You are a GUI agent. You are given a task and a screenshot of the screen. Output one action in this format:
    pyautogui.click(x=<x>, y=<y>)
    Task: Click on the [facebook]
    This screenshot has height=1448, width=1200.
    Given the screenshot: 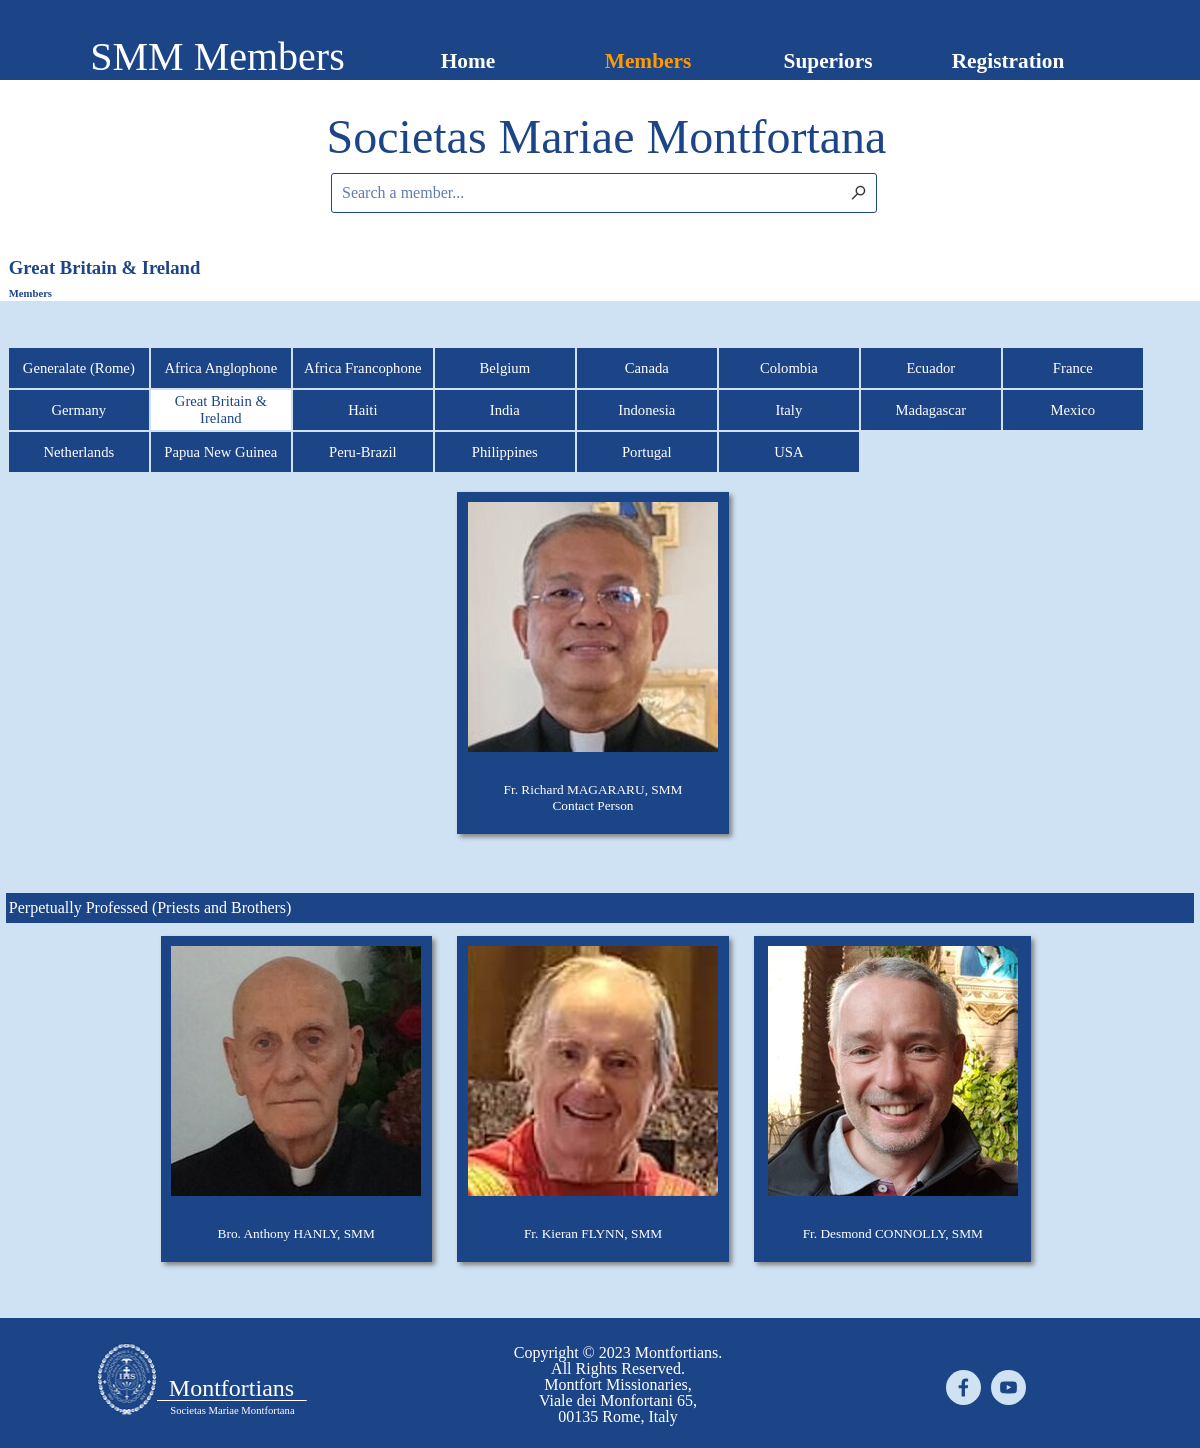 What is the action you would take?
    pyautogui.click(x=963, y=1387)
    